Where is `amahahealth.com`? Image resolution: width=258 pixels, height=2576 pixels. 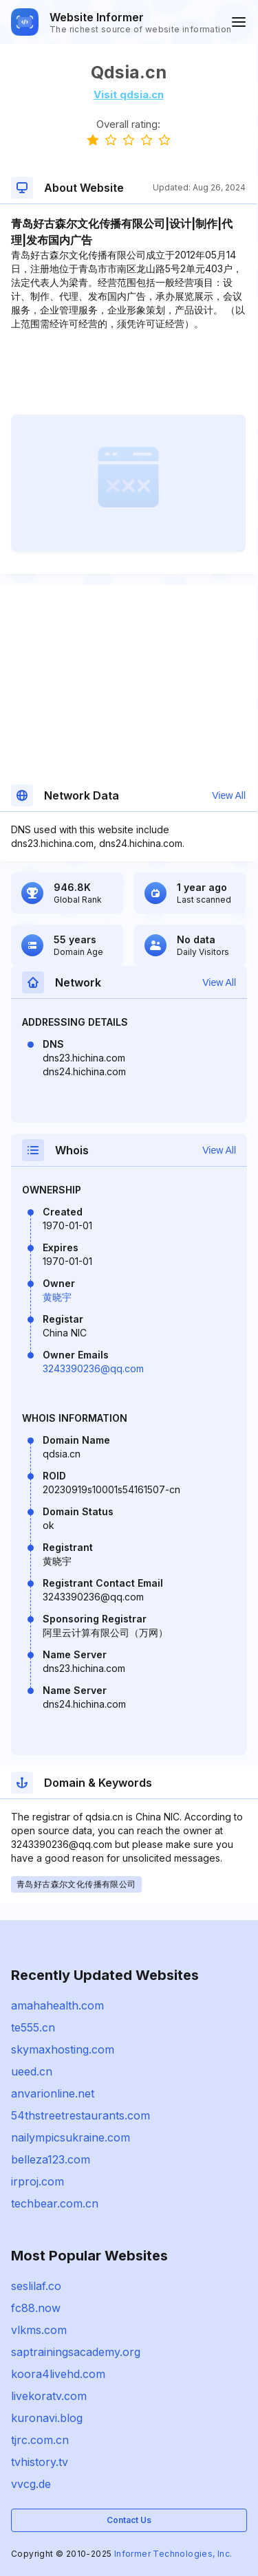 amahahealth.com is located at coordinates (57, 2005).